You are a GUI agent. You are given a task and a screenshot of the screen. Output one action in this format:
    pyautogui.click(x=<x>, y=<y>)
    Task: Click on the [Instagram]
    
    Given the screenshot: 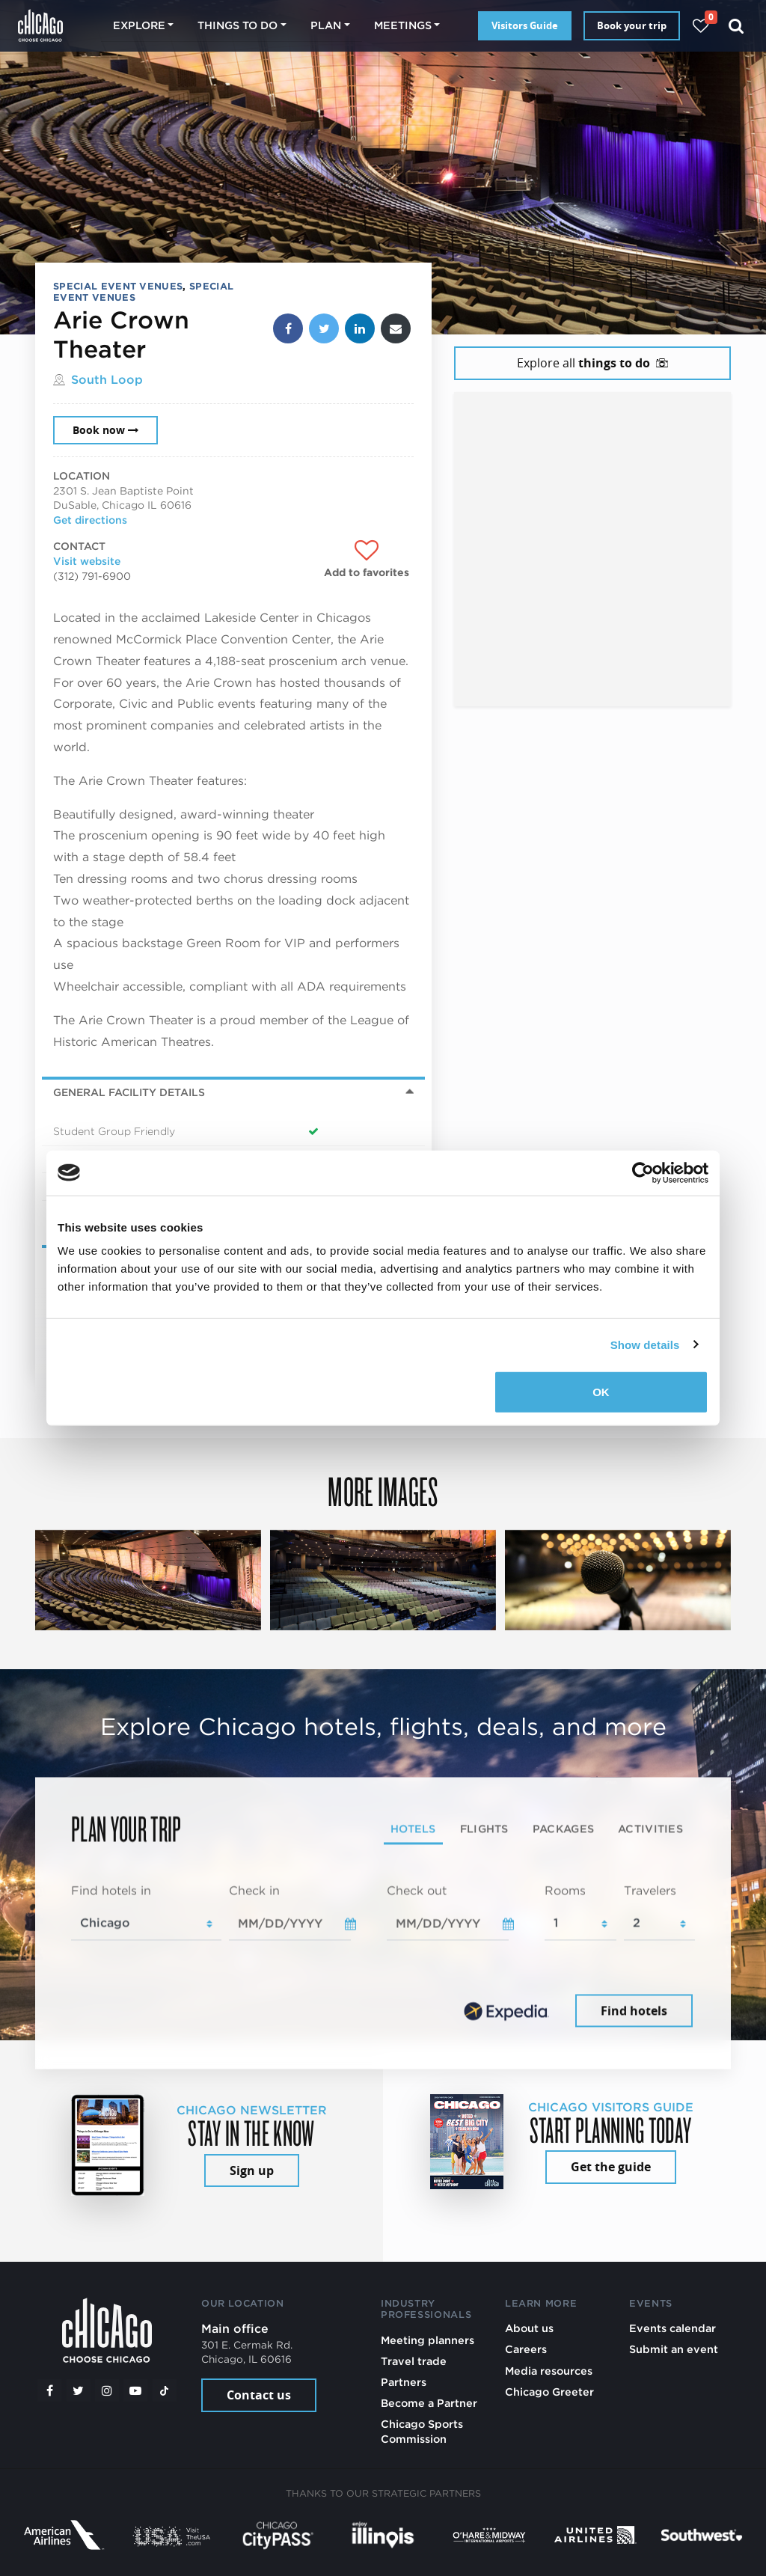 What is the action you would take?
    pyautogui.click(x=107, y=2390)
    